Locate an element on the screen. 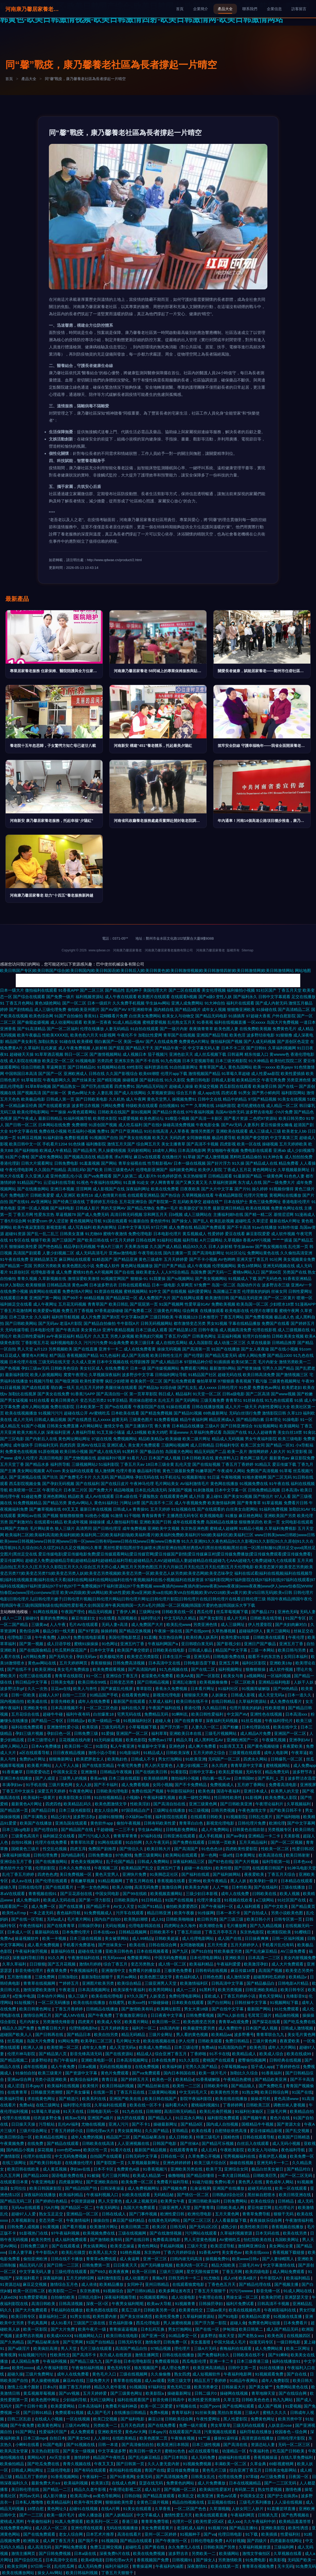  国产门事件视频 is located at coordinates (143, 2214).